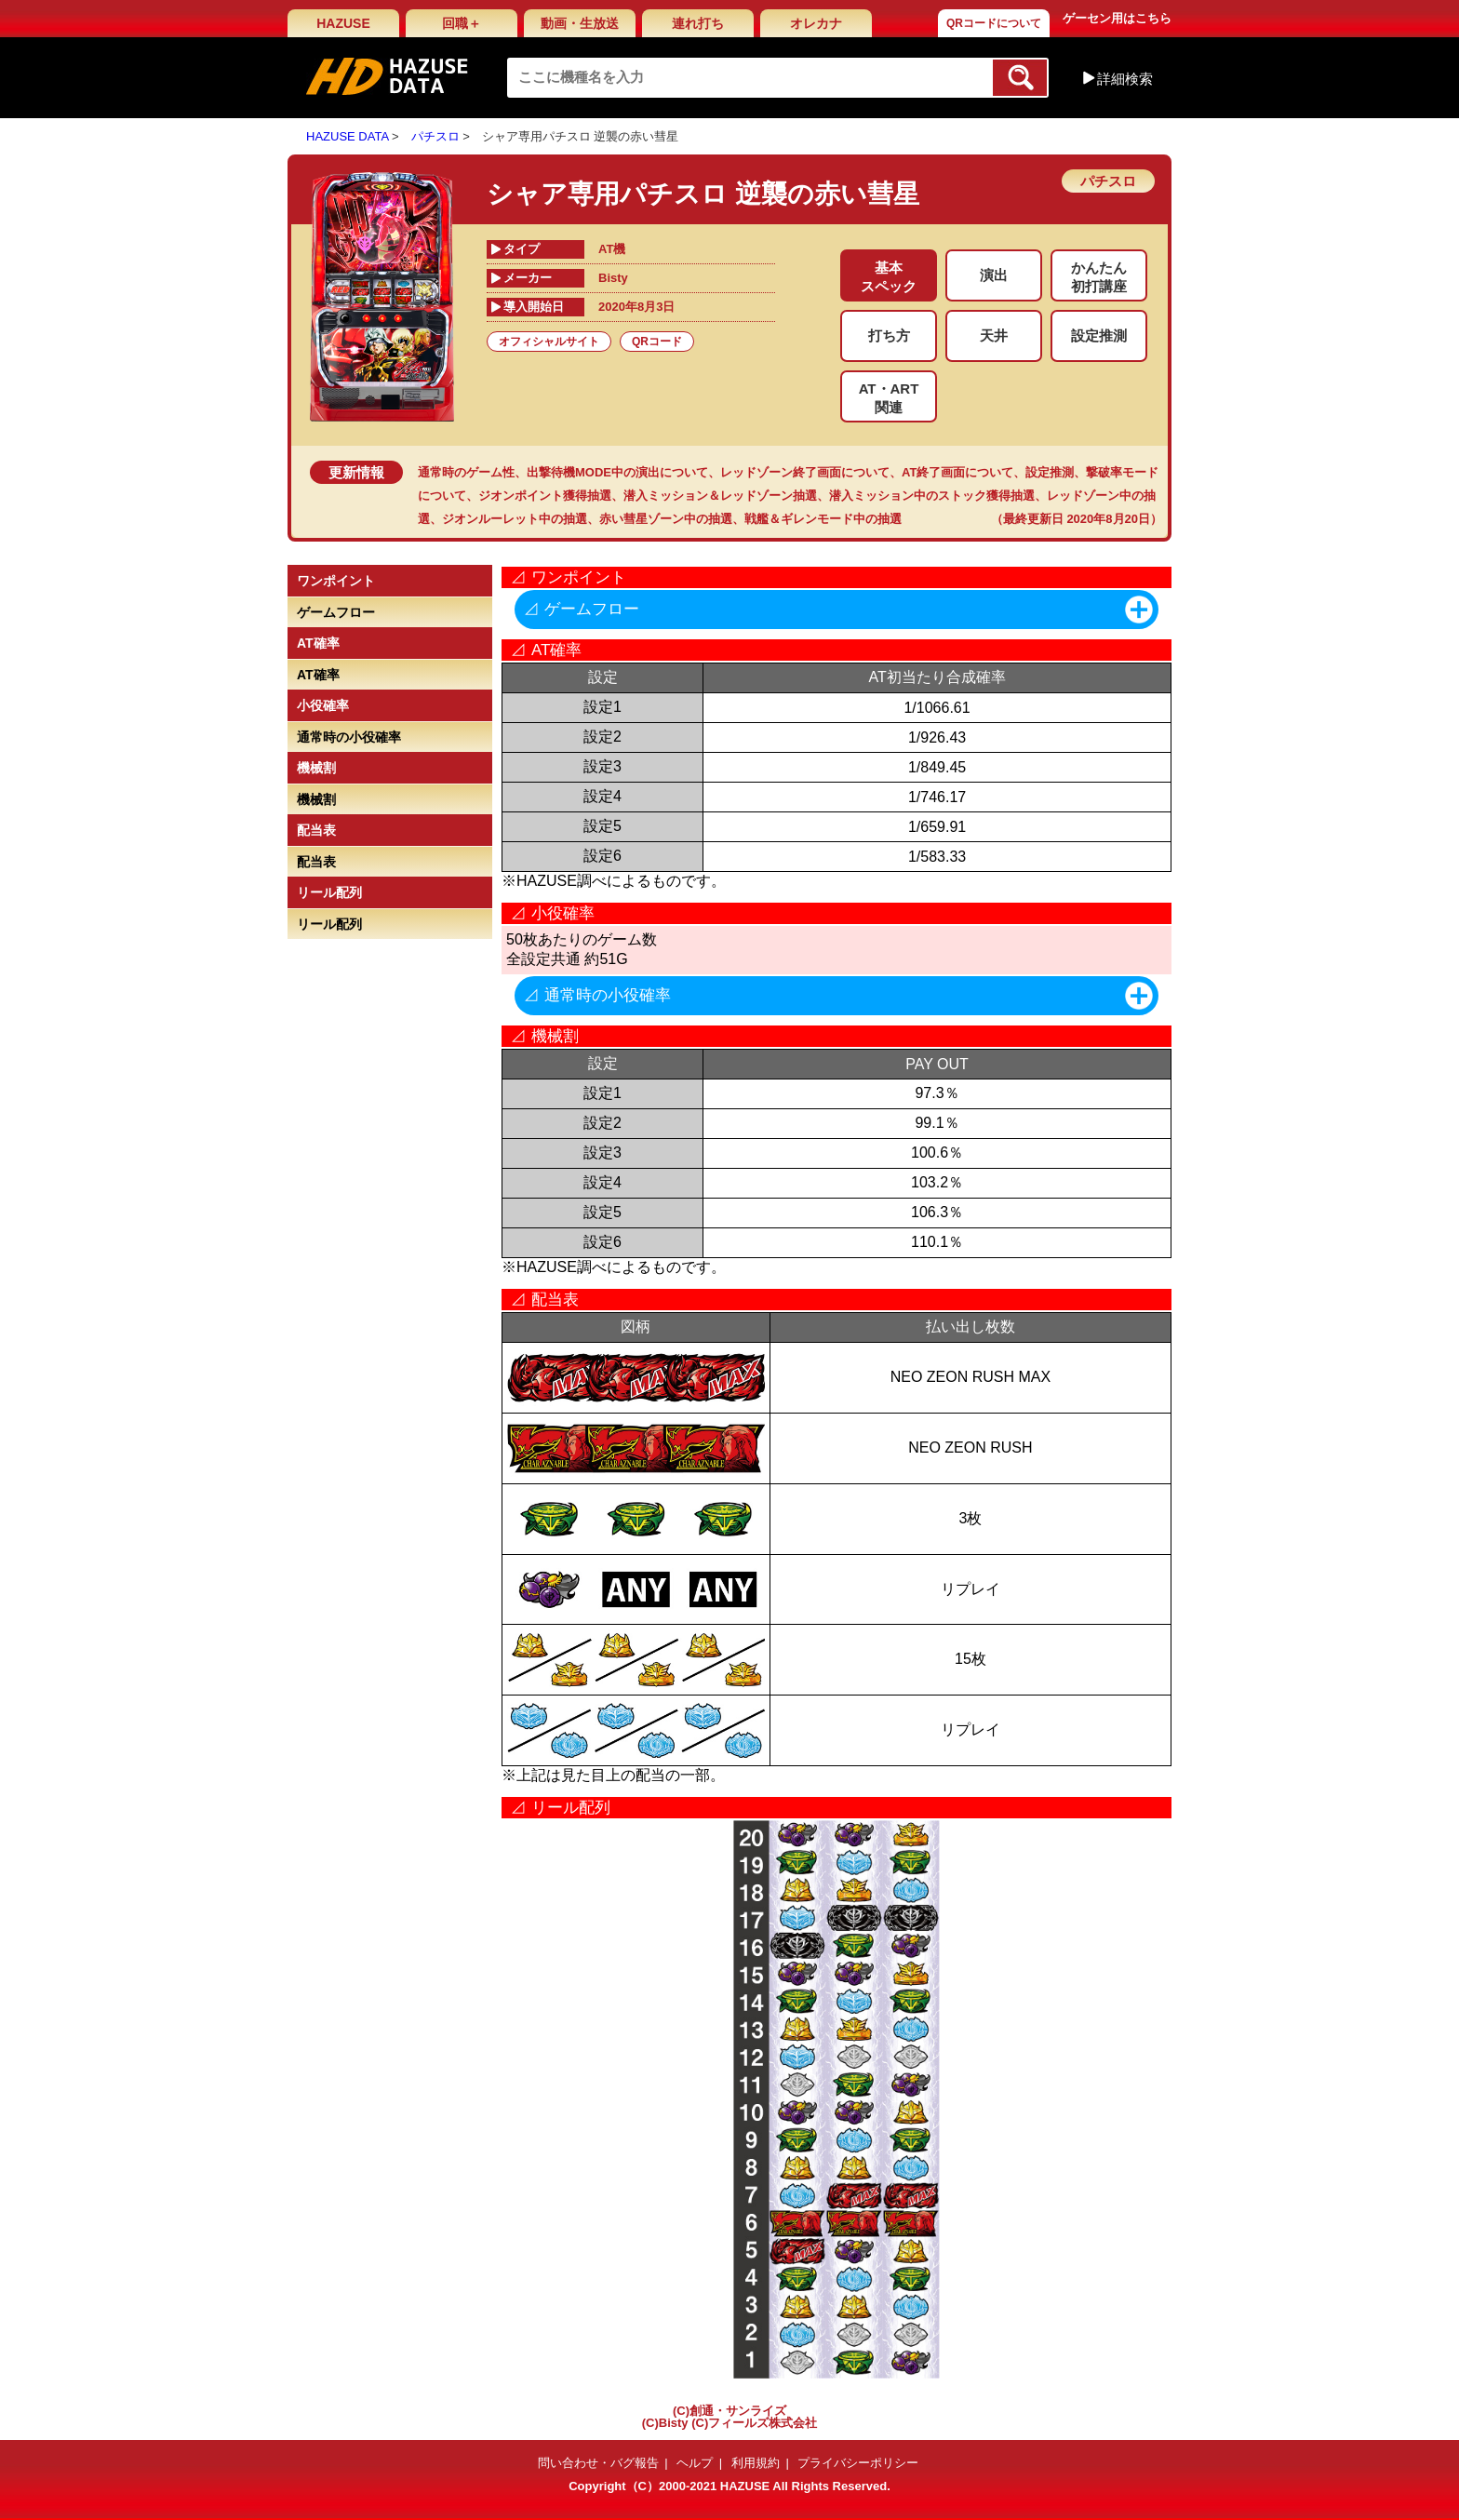  Describe the element at coordinates (665, 519) in the screenshot. I see `赤い彗星ゾーン中の抽選` at that location.